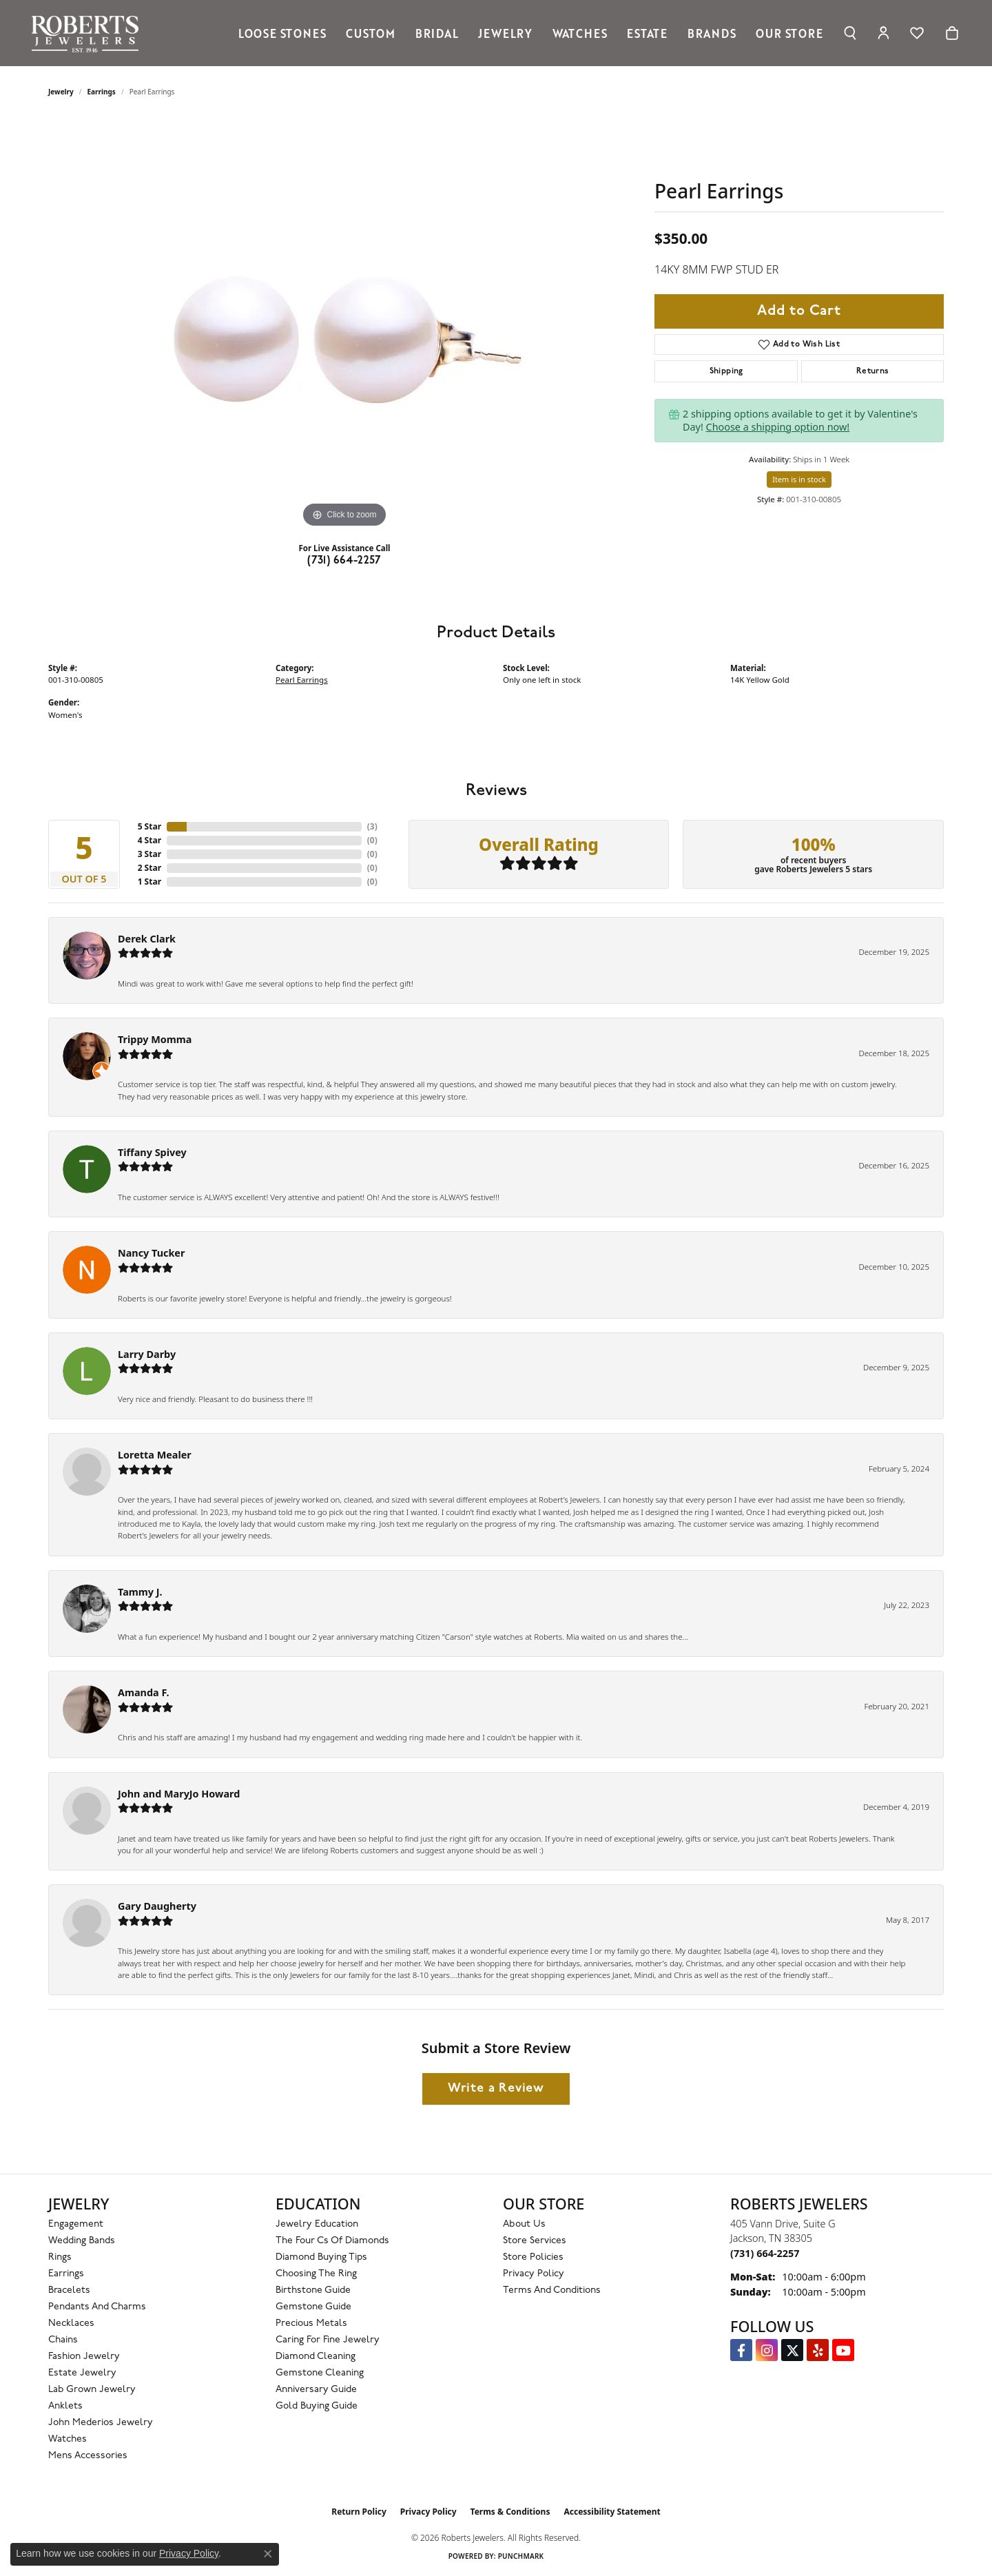  I want to click on Loretta Mealer, so click(155, 1454).